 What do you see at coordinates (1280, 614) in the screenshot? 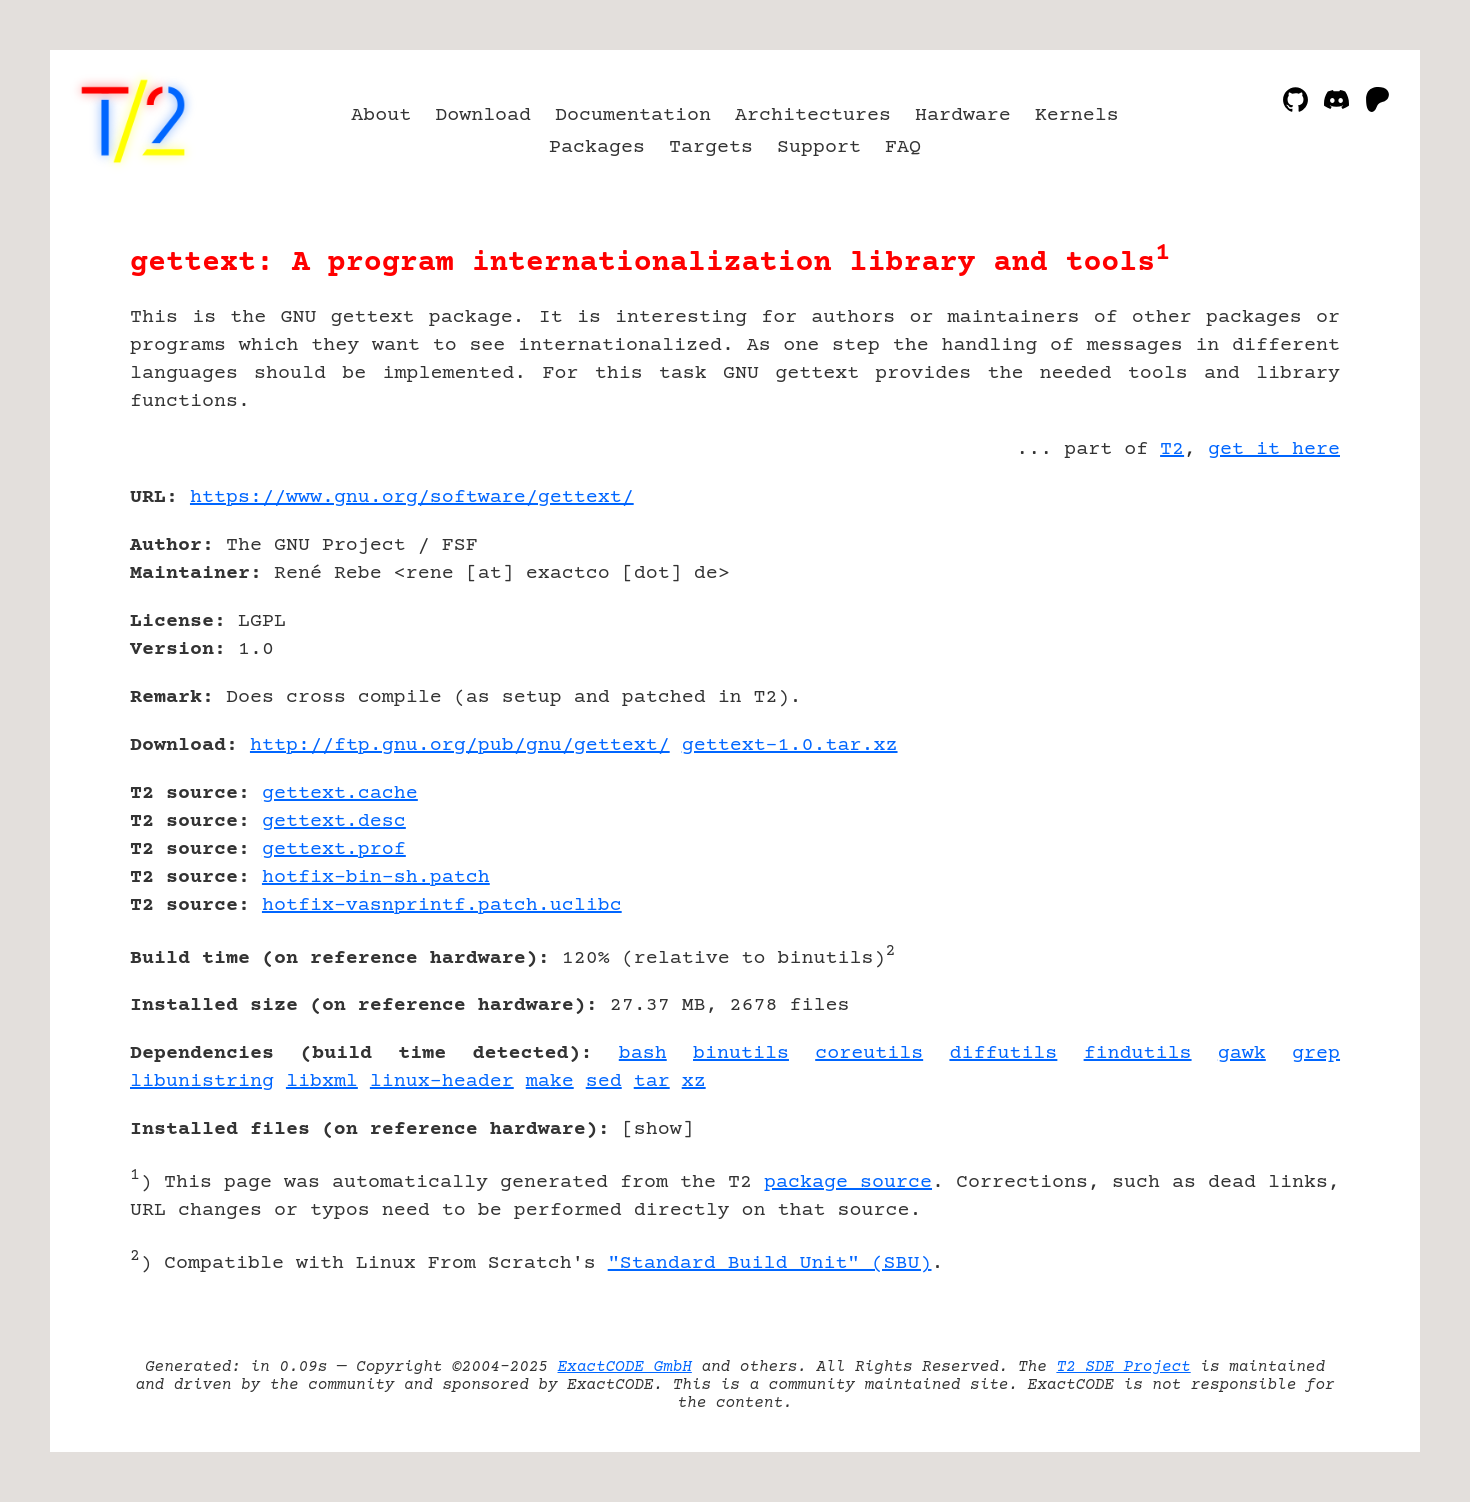
I see `[Advertisement]` at bounding box center [1280, 614].